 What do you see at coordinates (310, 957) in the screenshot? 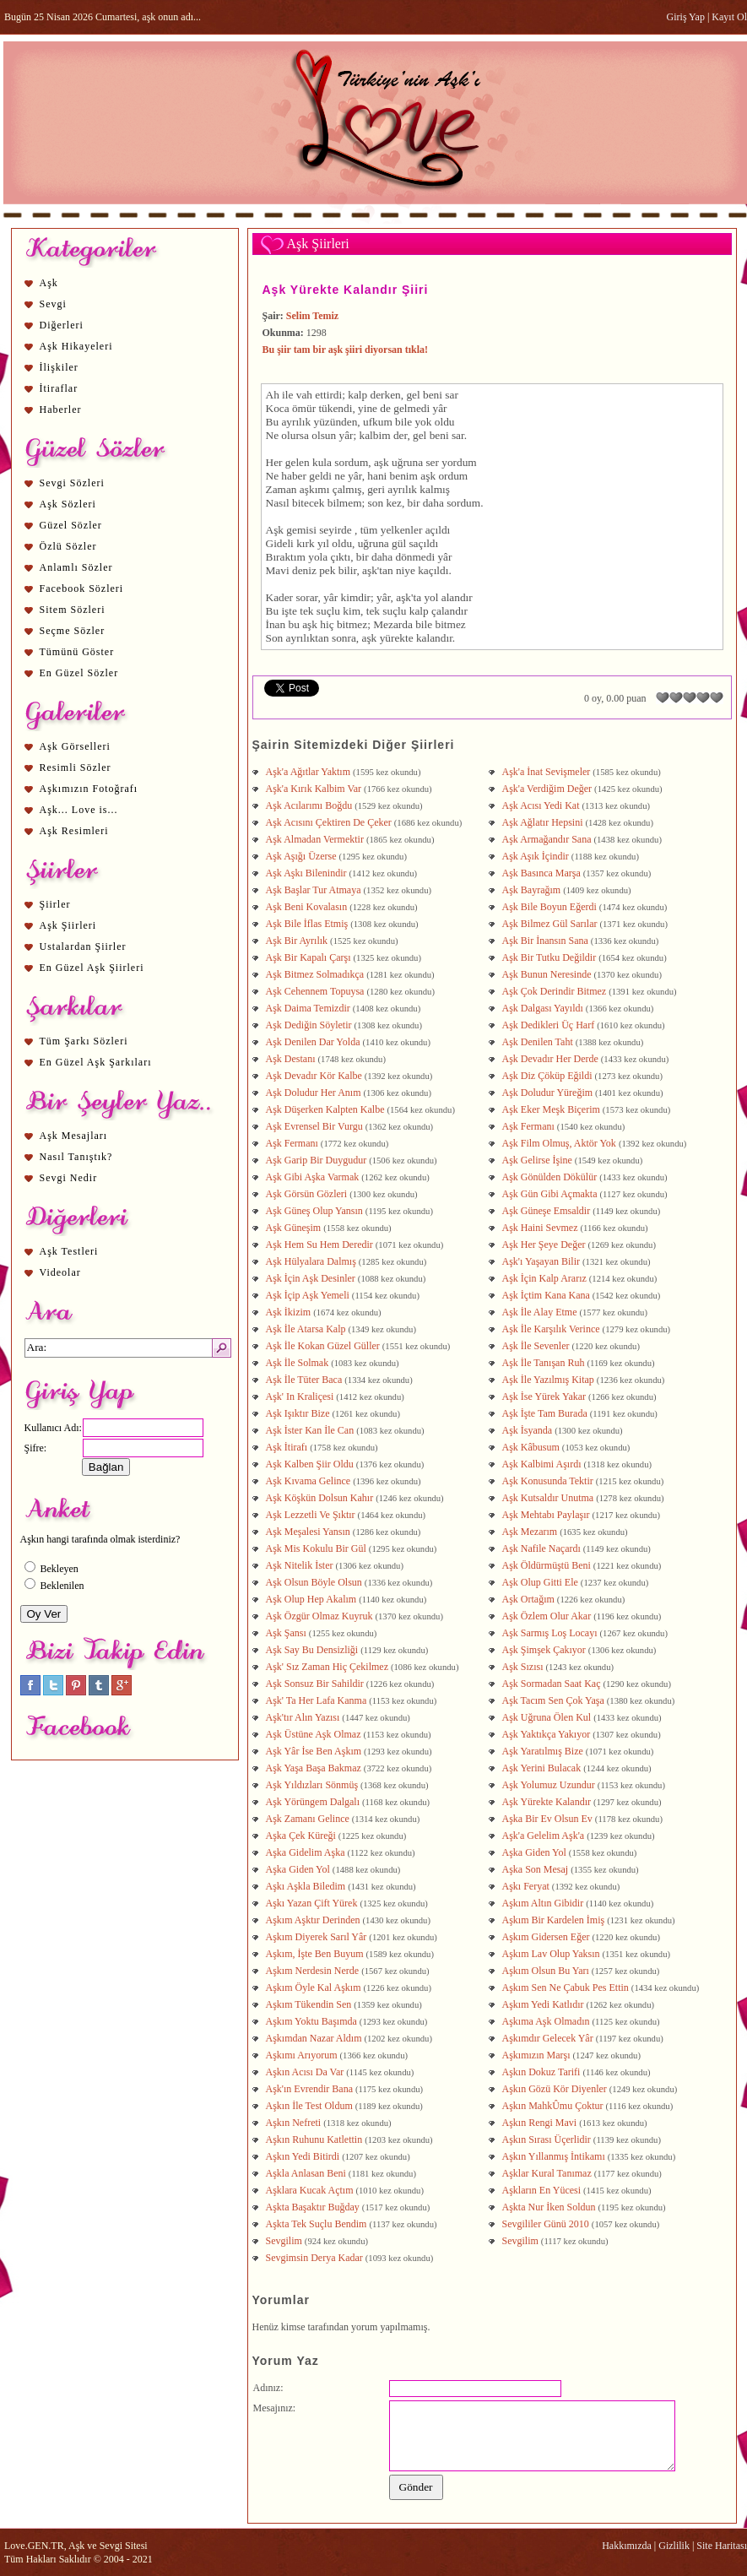
I see `Aşk Bir Kapalı Çarşı` at bounding box center [310, 957].